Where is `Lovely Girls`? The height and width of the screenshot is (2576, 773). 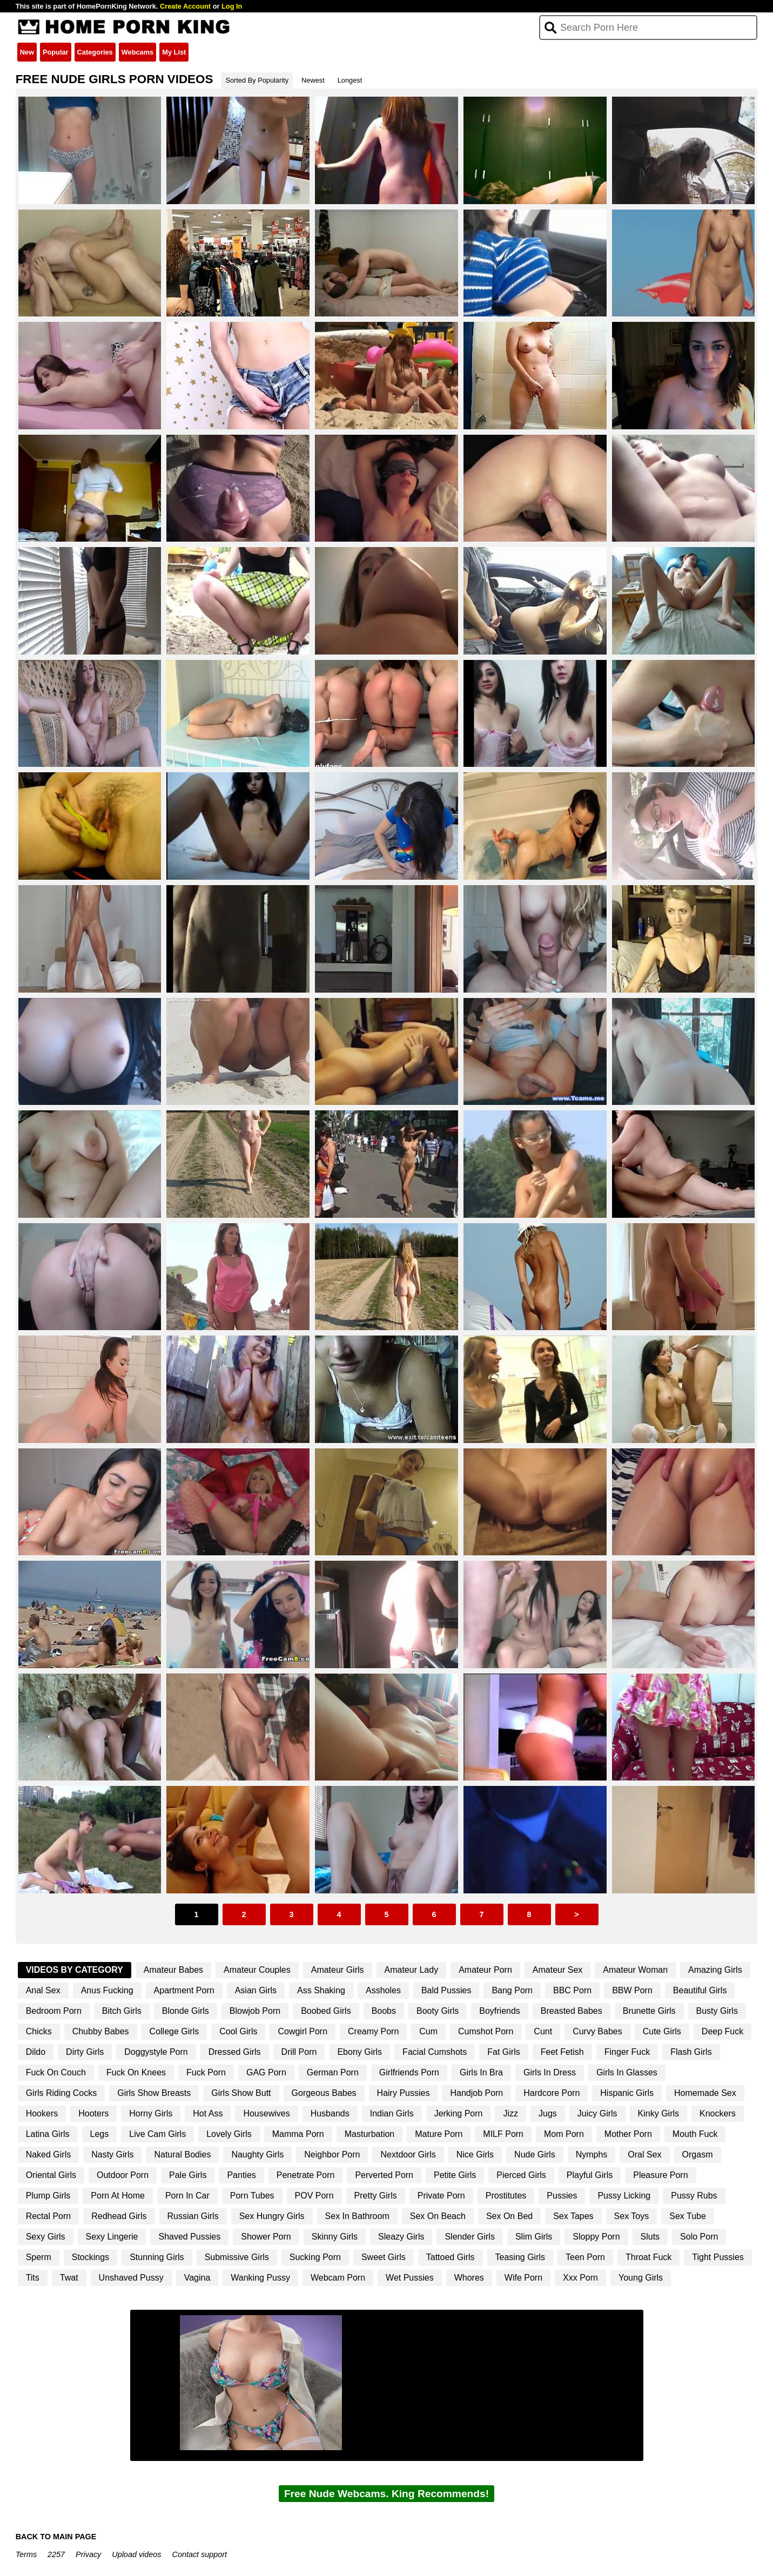 Lovely Girls is located at coordinates (229, 2134).